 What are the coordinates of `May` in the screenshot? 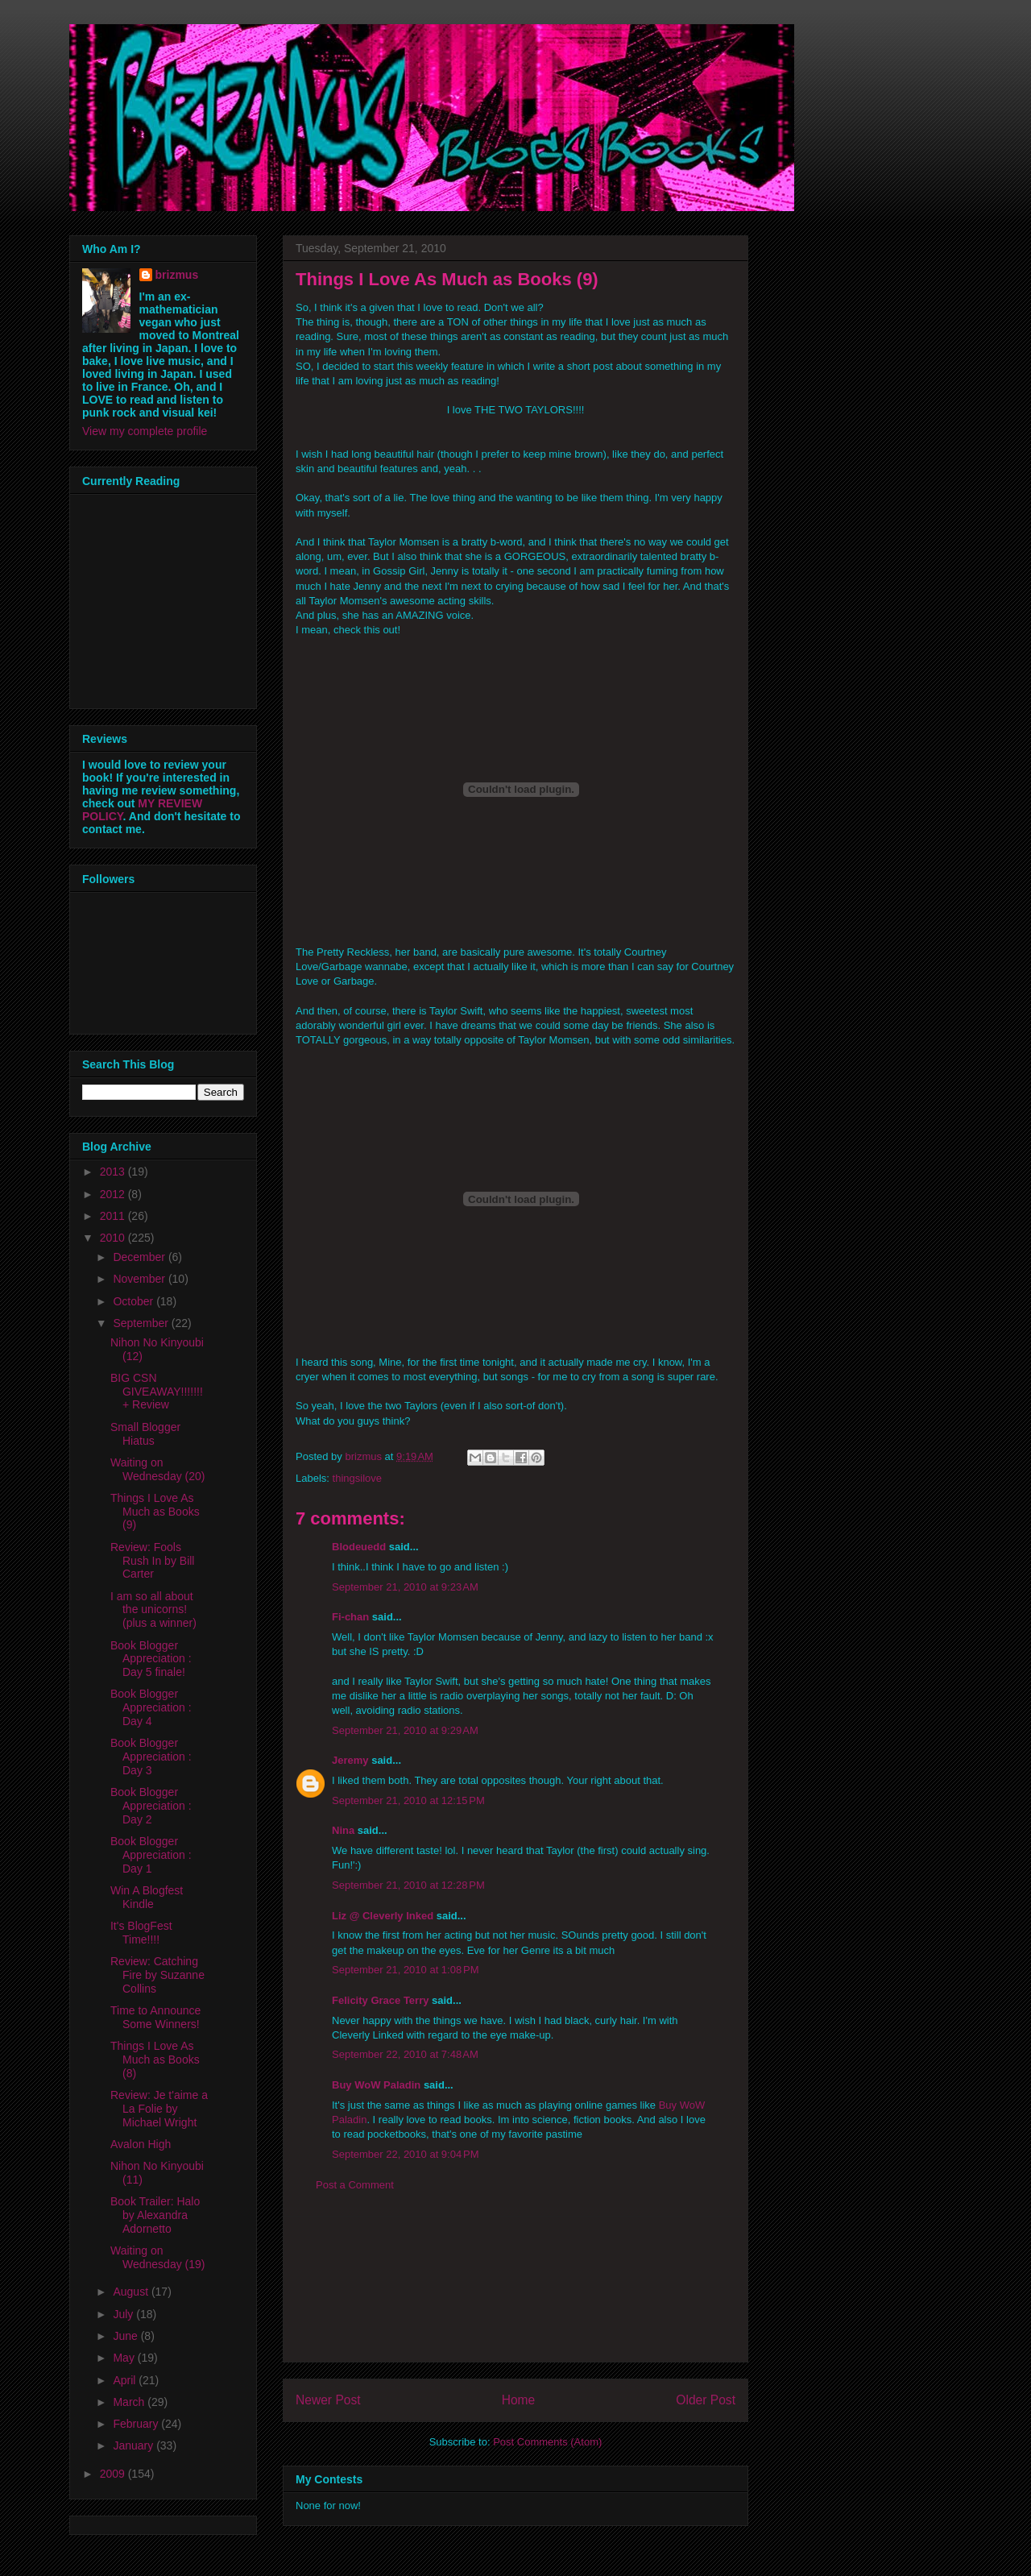 It's located at (125, 2357).